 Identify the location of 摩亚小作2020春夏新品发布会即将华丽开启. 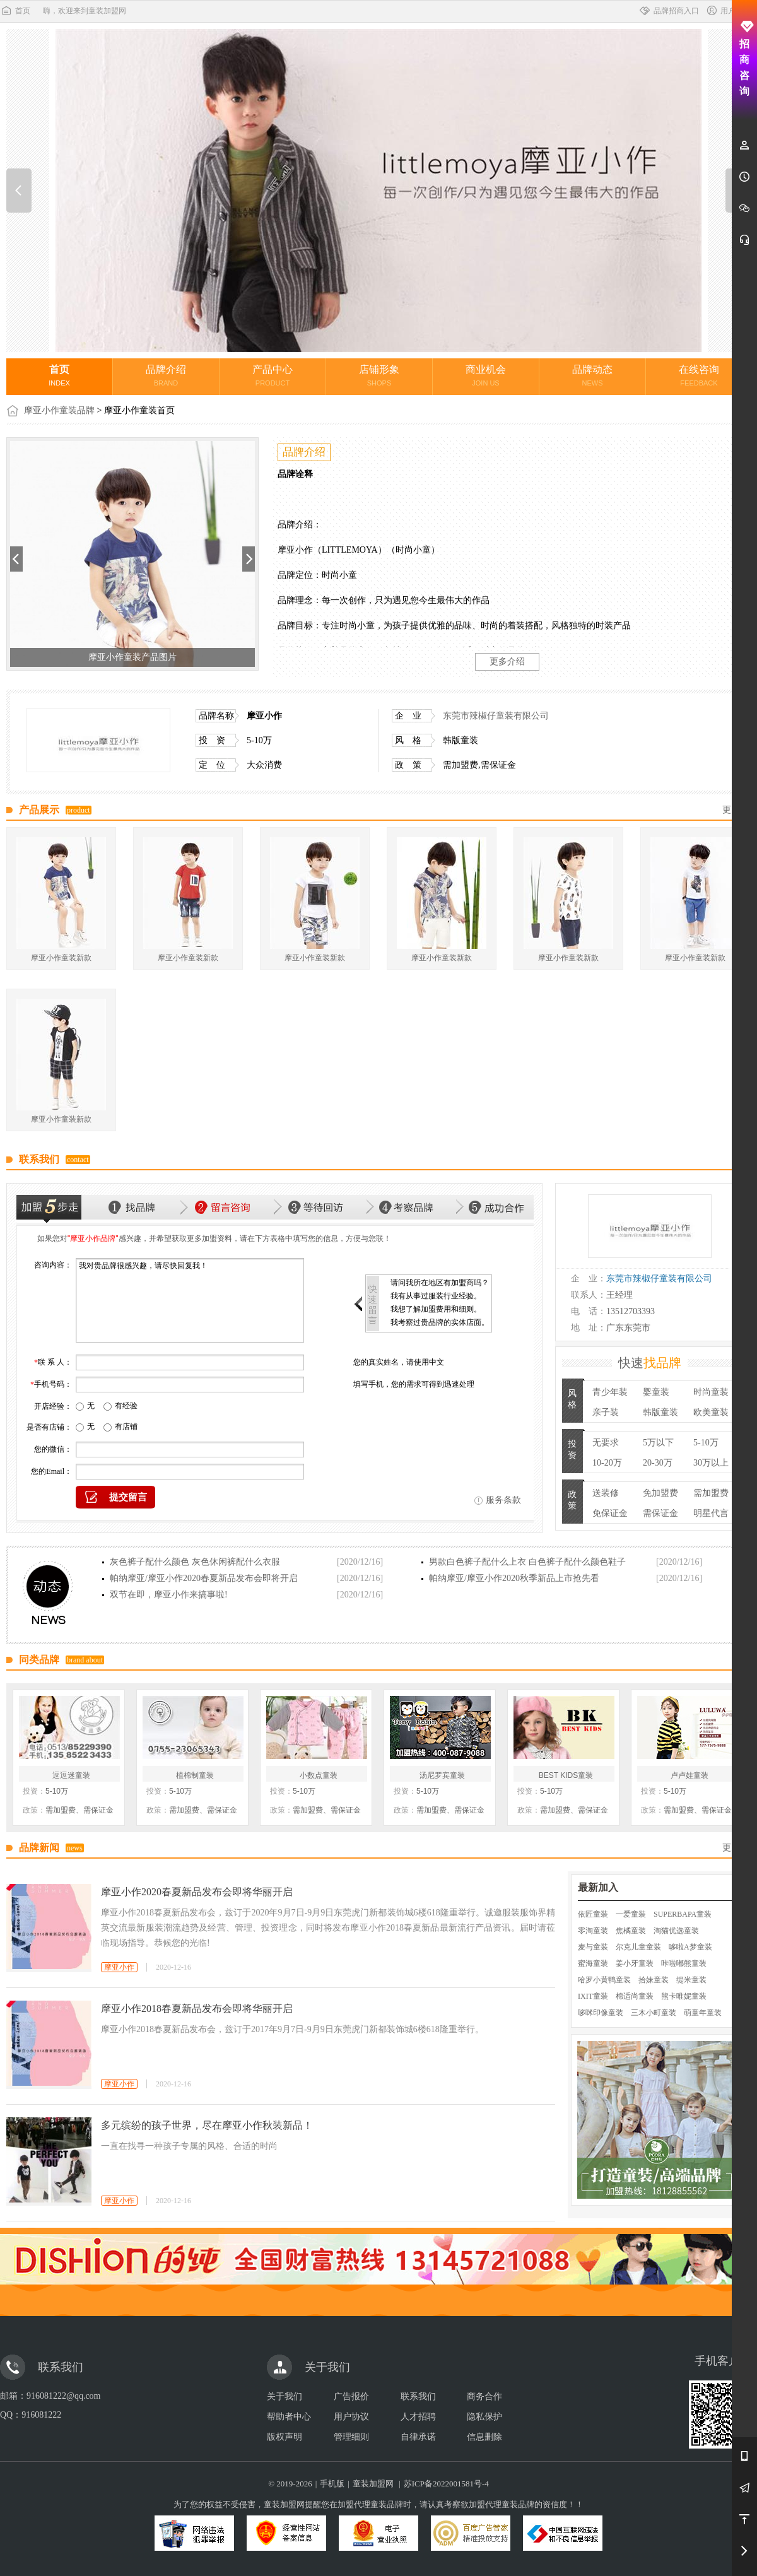
(197, 1891).